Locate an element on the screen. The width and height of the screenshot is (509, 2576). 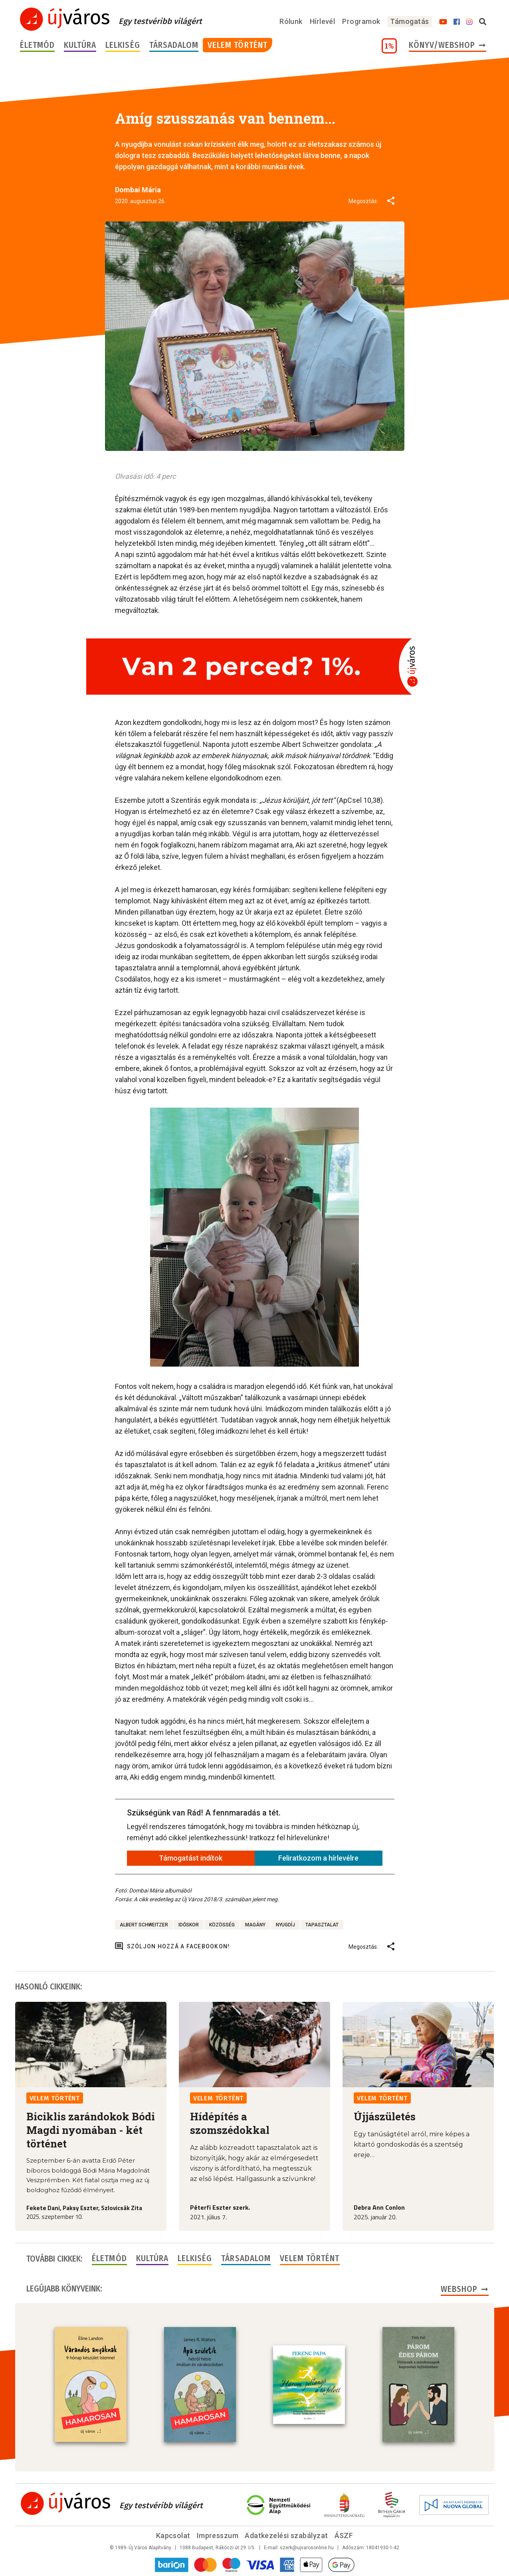
Támogatás is located at coordinates (409, 21).